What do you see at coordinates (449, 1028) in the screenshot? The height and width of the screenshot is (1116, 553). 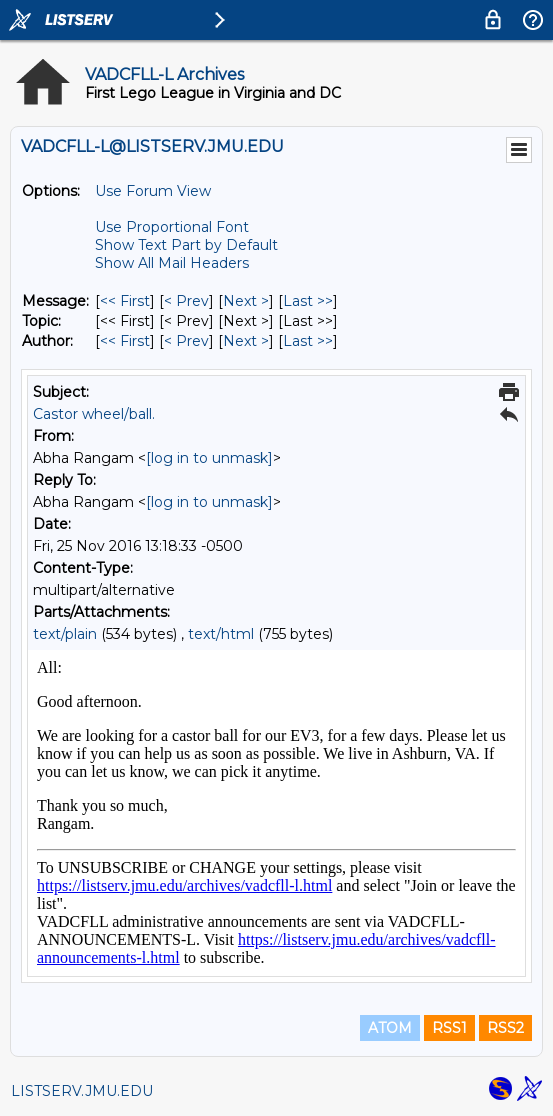 I see `RSS1` at bounding box center [449, 1028].